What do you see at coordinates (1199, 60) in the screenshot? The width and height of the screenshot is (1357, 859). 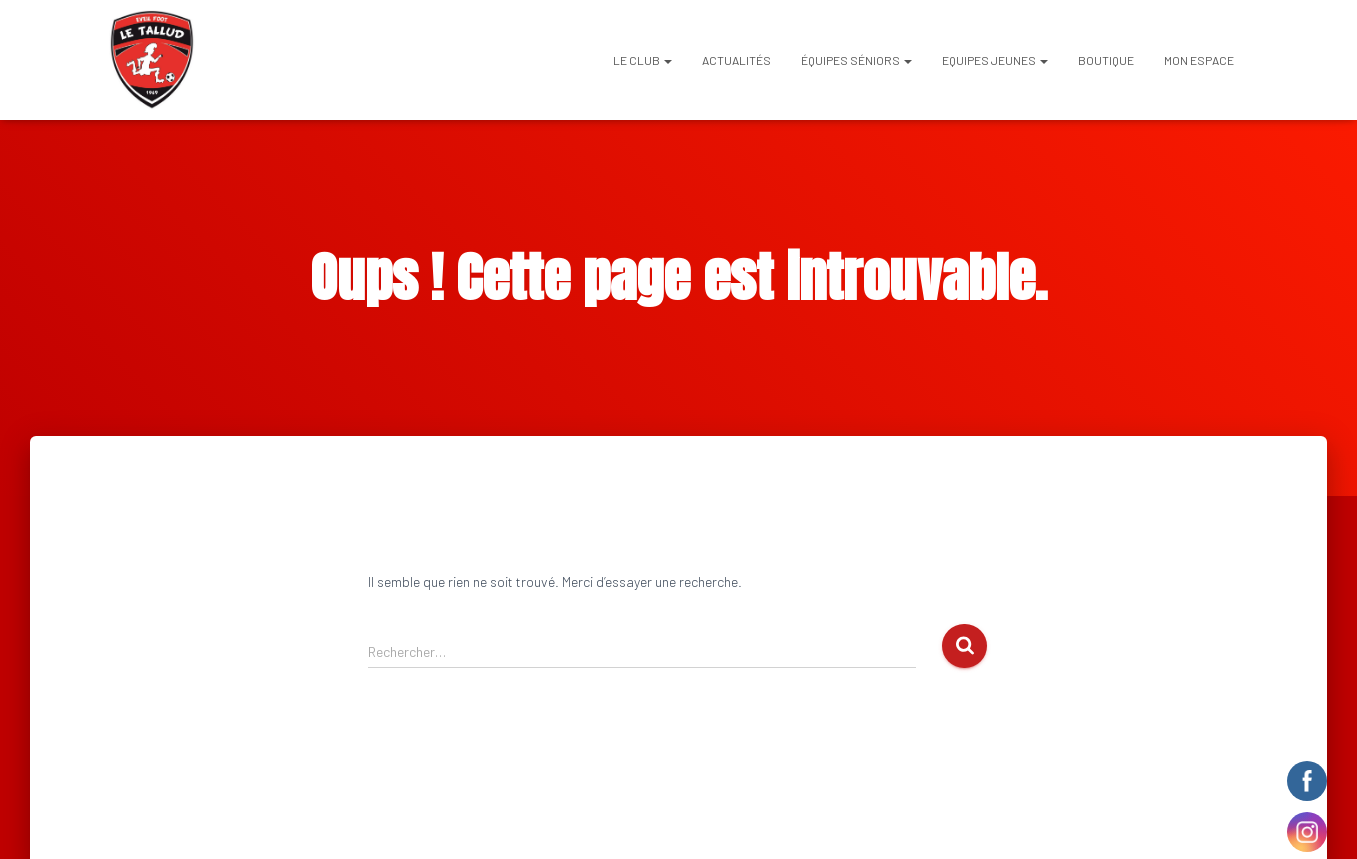 I see `Mon espace` at bounding box center [1199, 60].